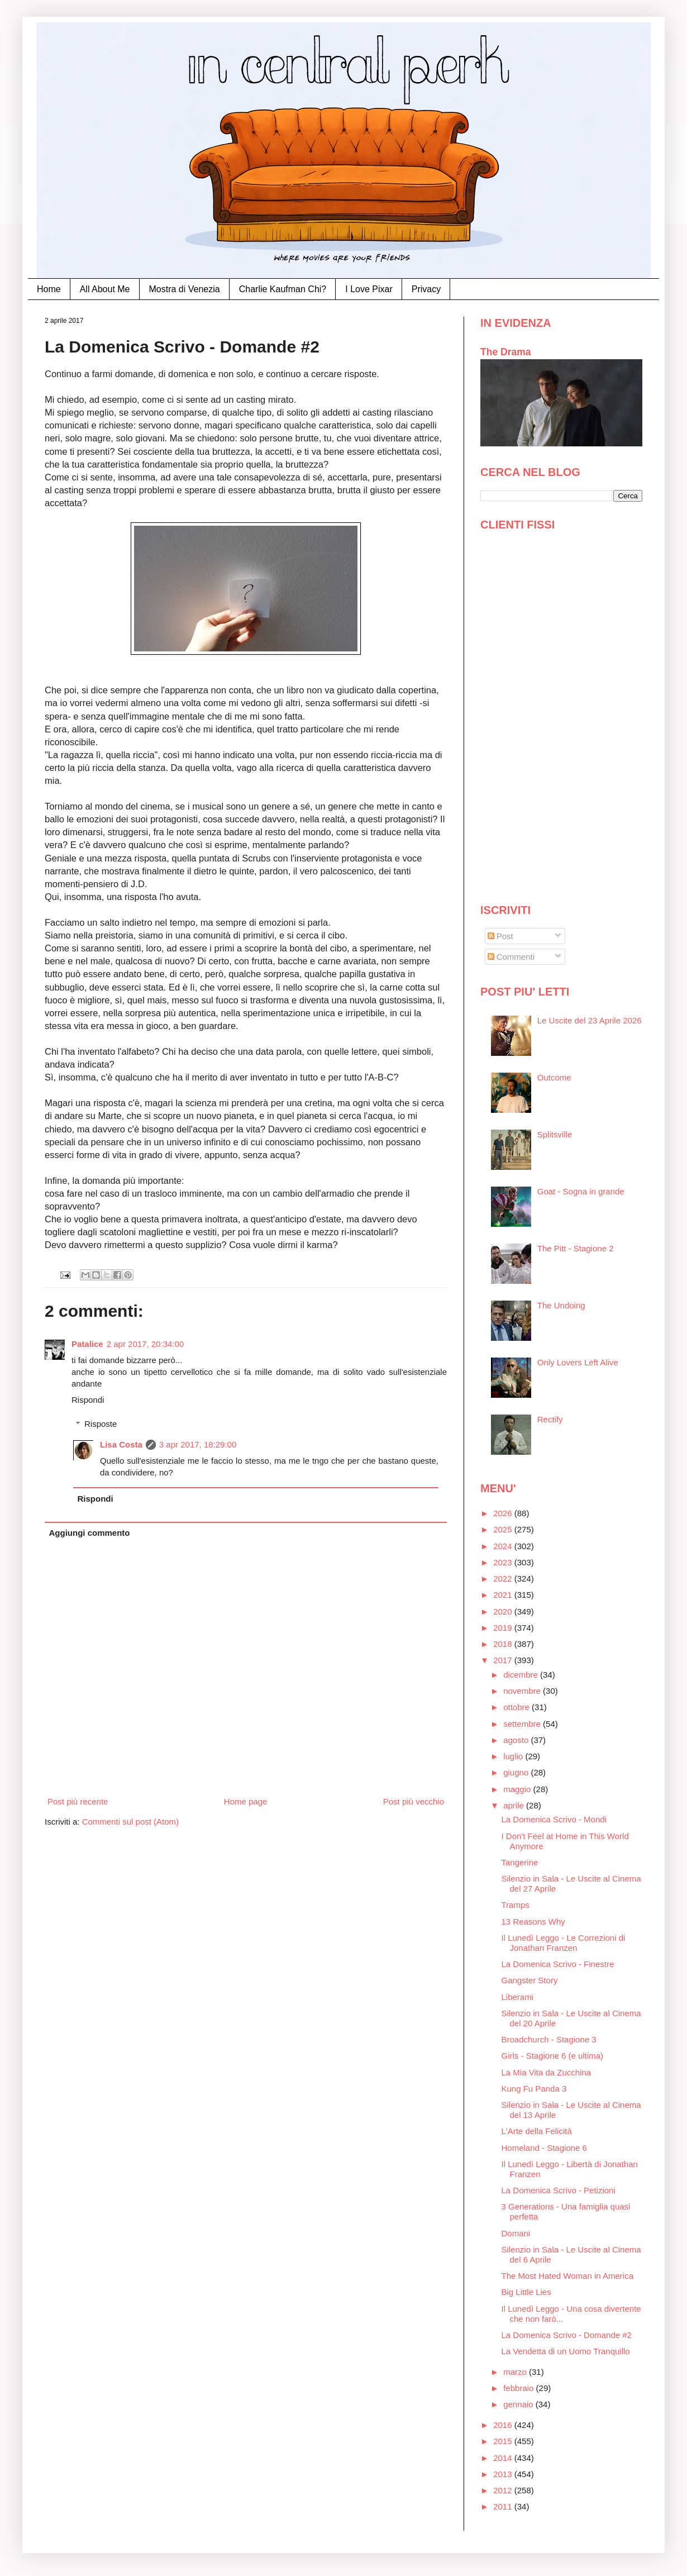 Image resolution: width=687 pixels, height=2576 pixels. What do you see at coordinates (521, 1674) in the screenshot?
I see `dicembre` at bounding box center [521, 1674].